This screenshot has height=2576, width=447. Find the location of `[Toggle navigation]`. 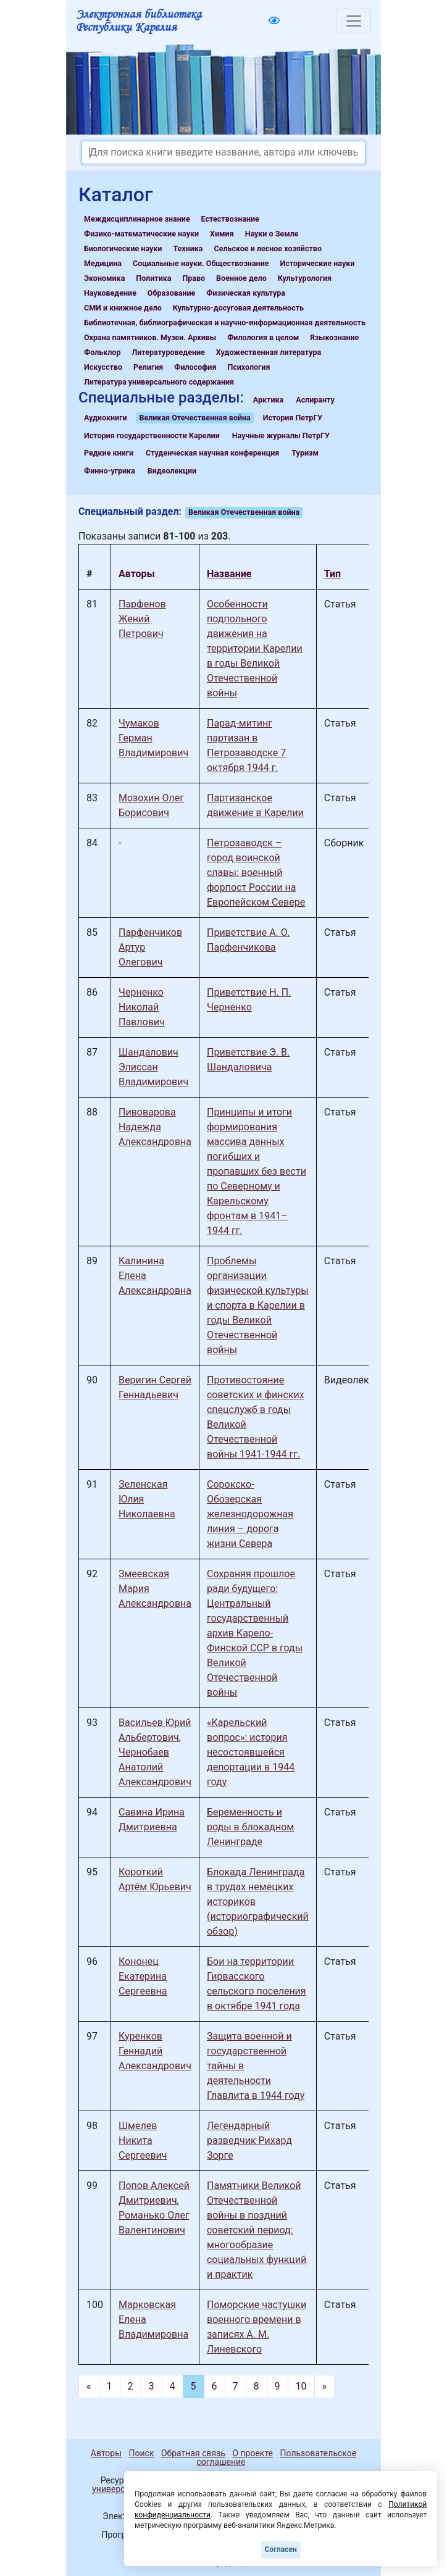

[Toggle navigation] is located at coordinates (353, 21).